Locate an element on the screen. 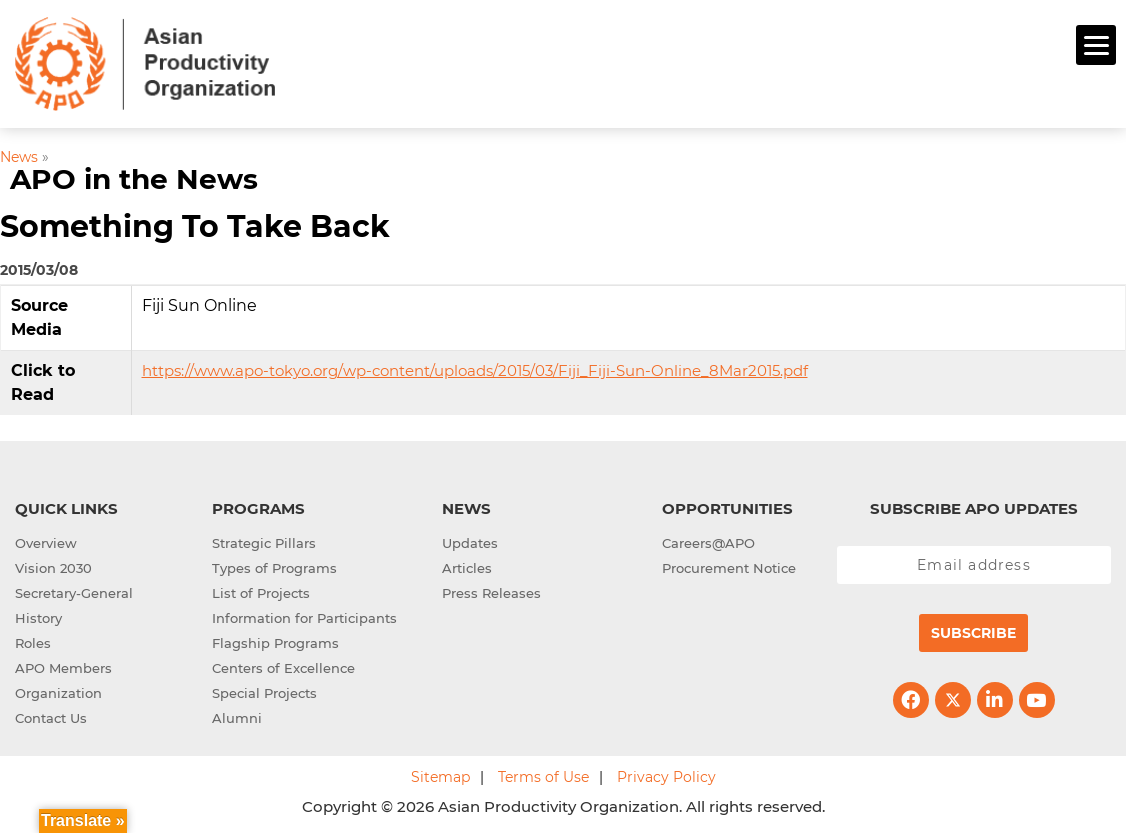  Press Releases is located at coordinates (491, 590).